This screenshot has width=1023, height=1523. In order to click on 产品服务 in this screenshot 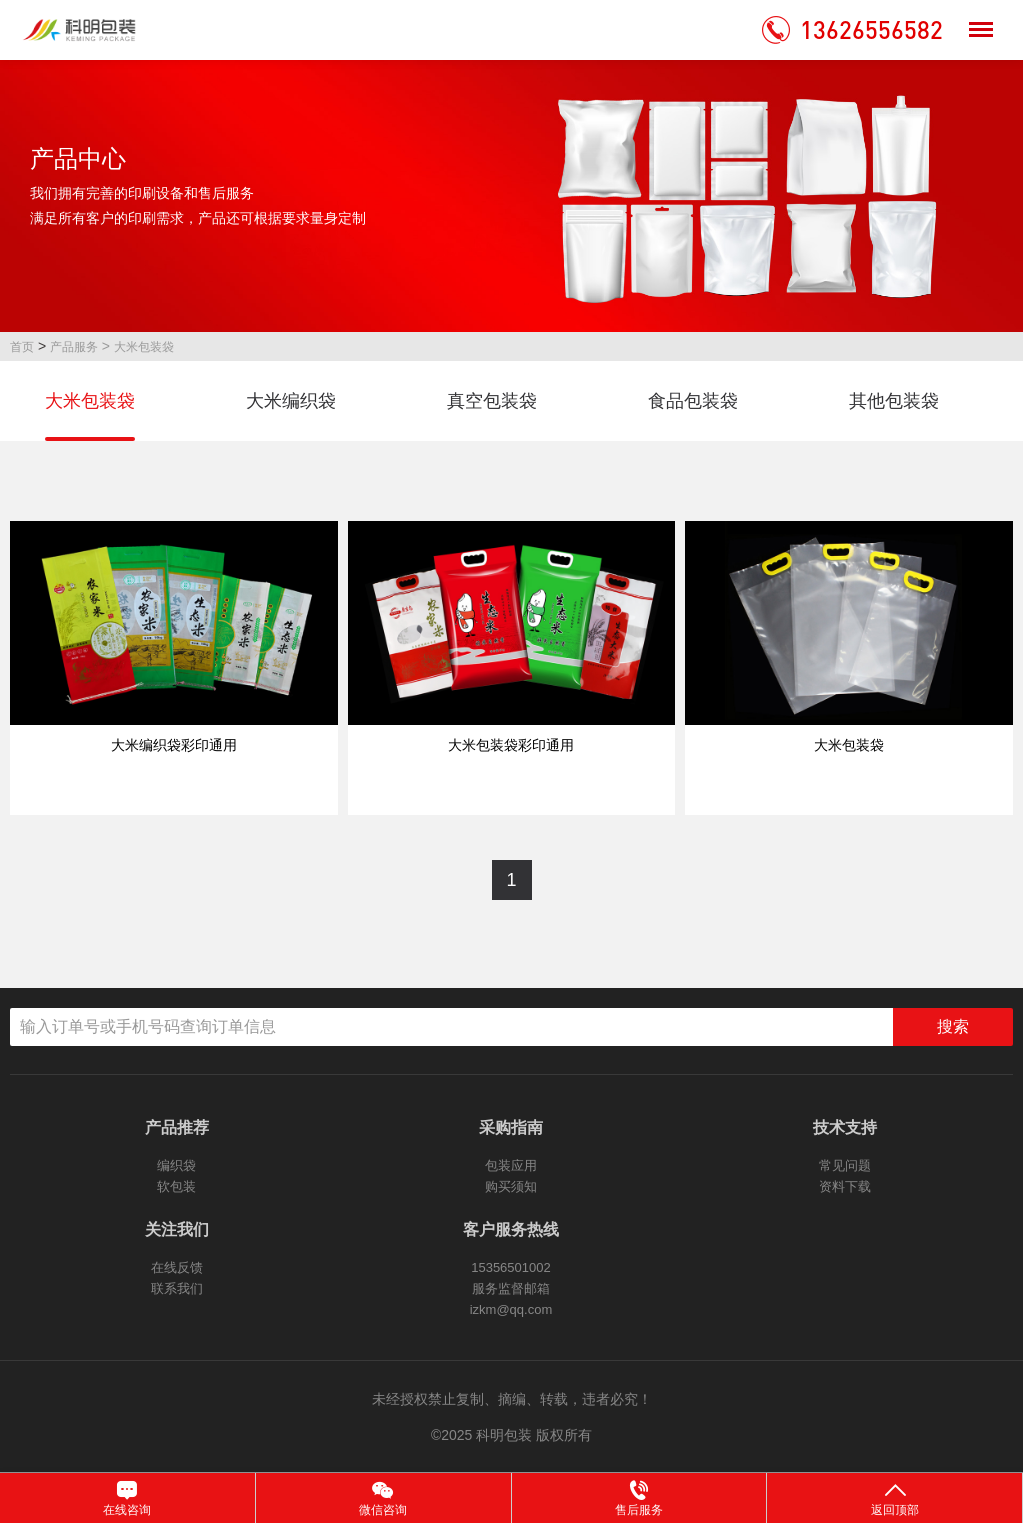, I will do `click(74, 347)`.